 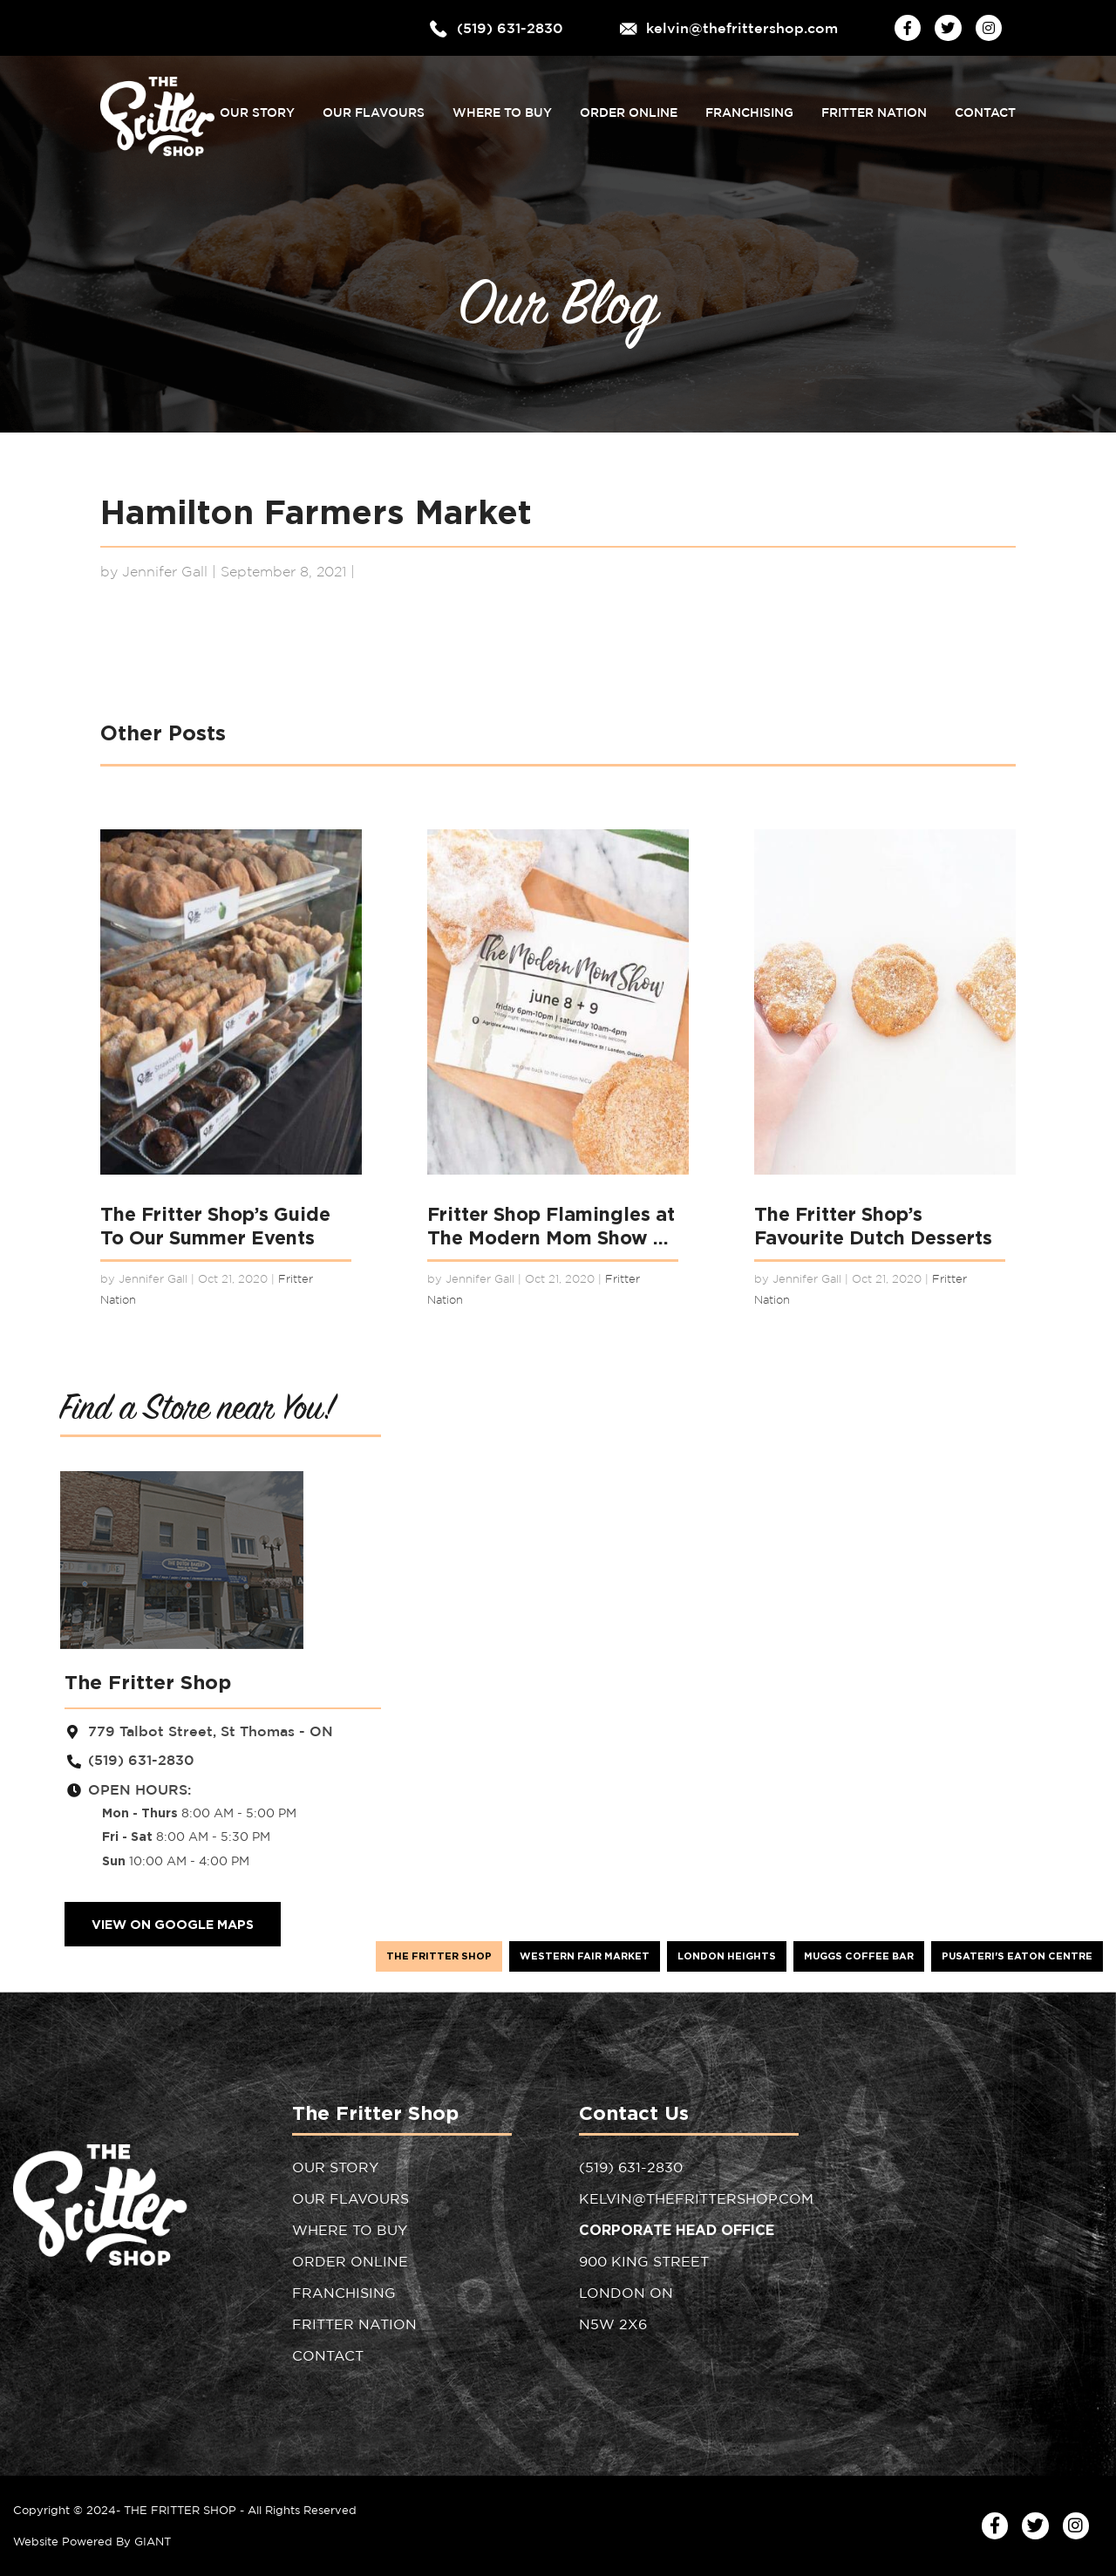 I want to click on Order Online, so click(x=628, y=107).